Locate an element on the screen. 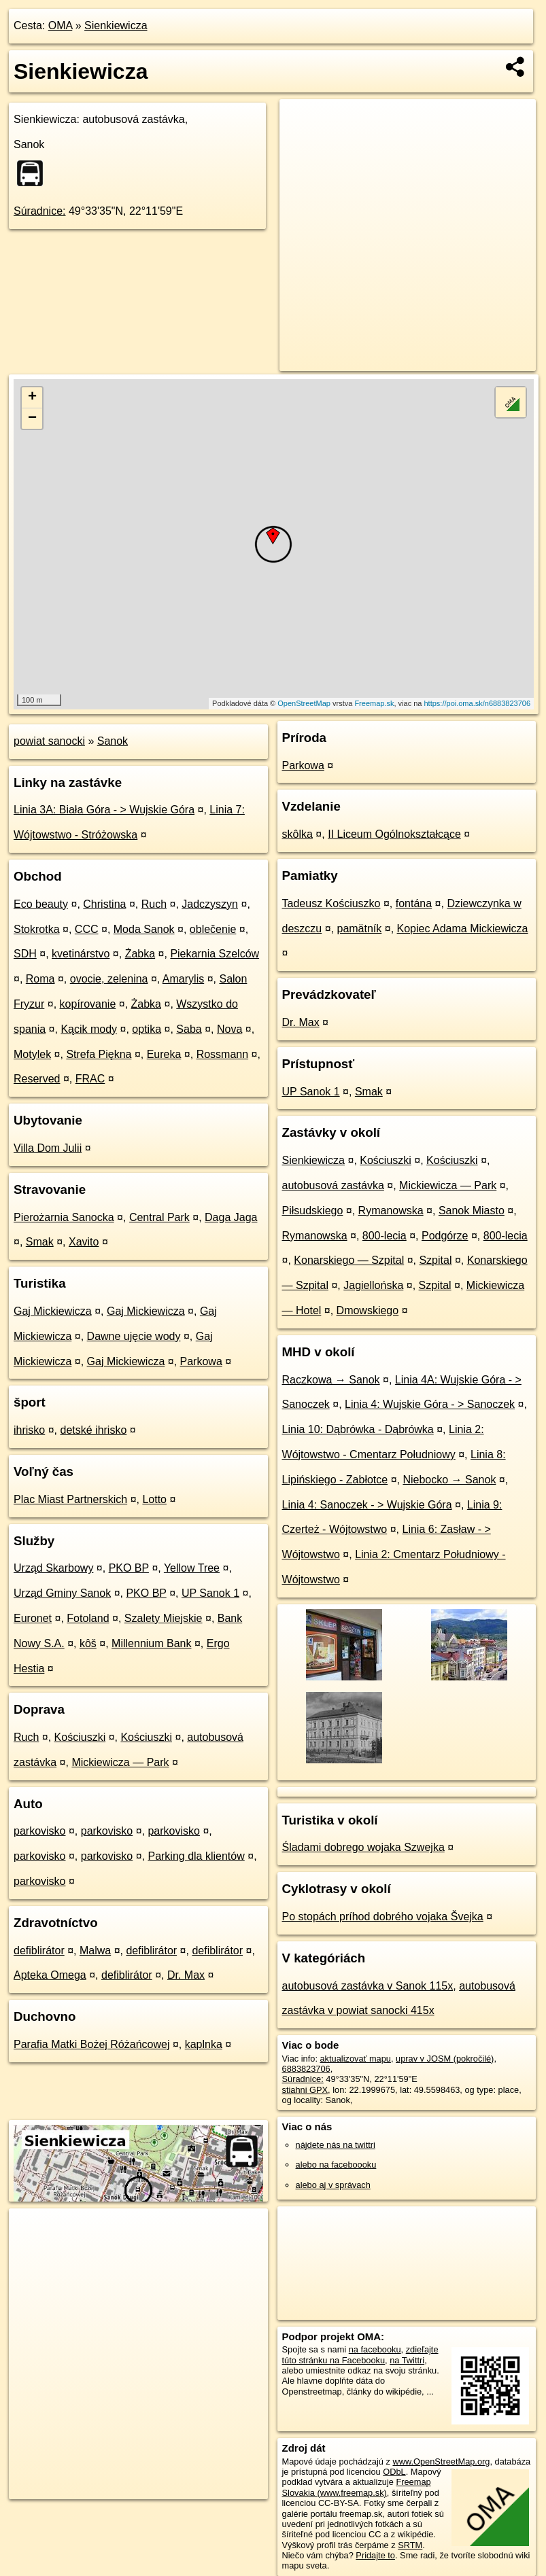 Image resolution: width=546 pixels, height=2576 pixels. OpenStreetMap is located at coordinates (303, 703).